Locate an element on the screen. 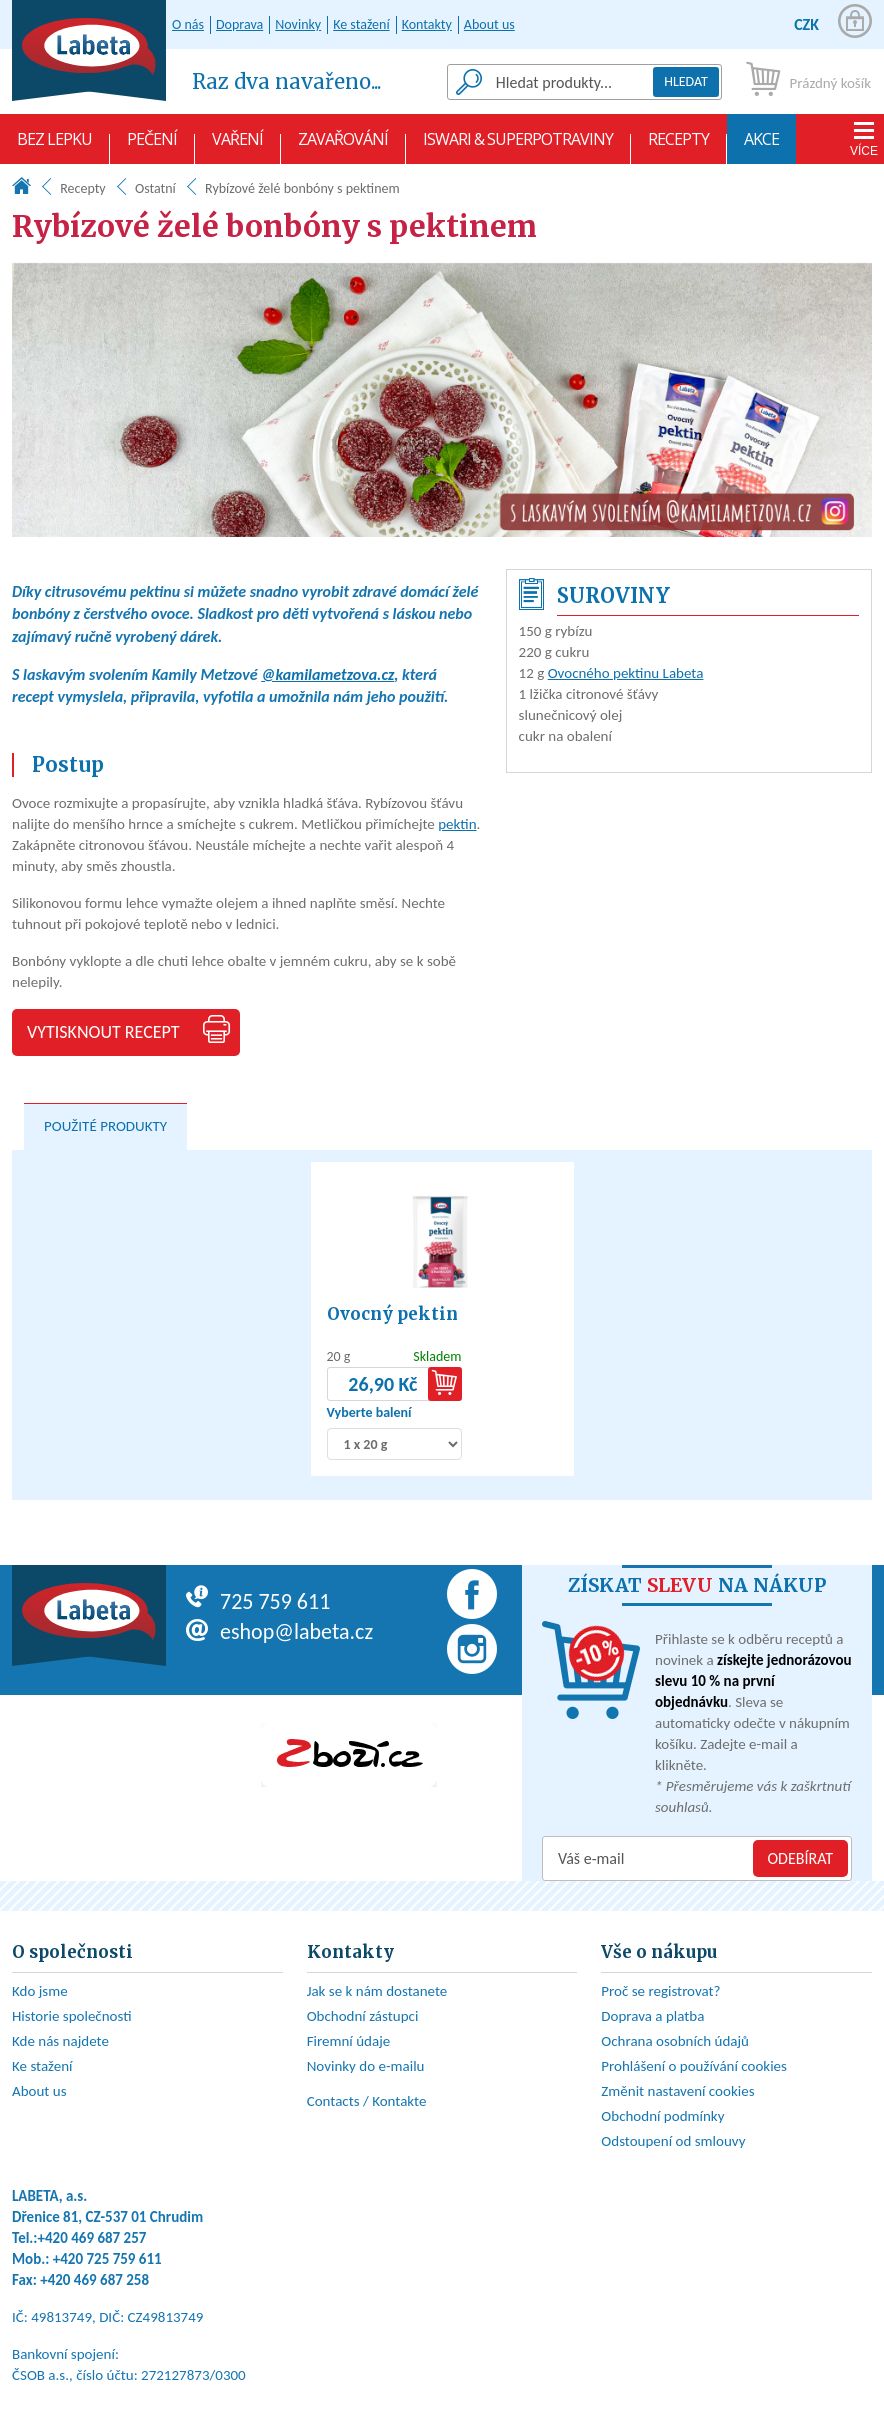  Změnit nastavení cookies is located at coordinates (677, 2091).